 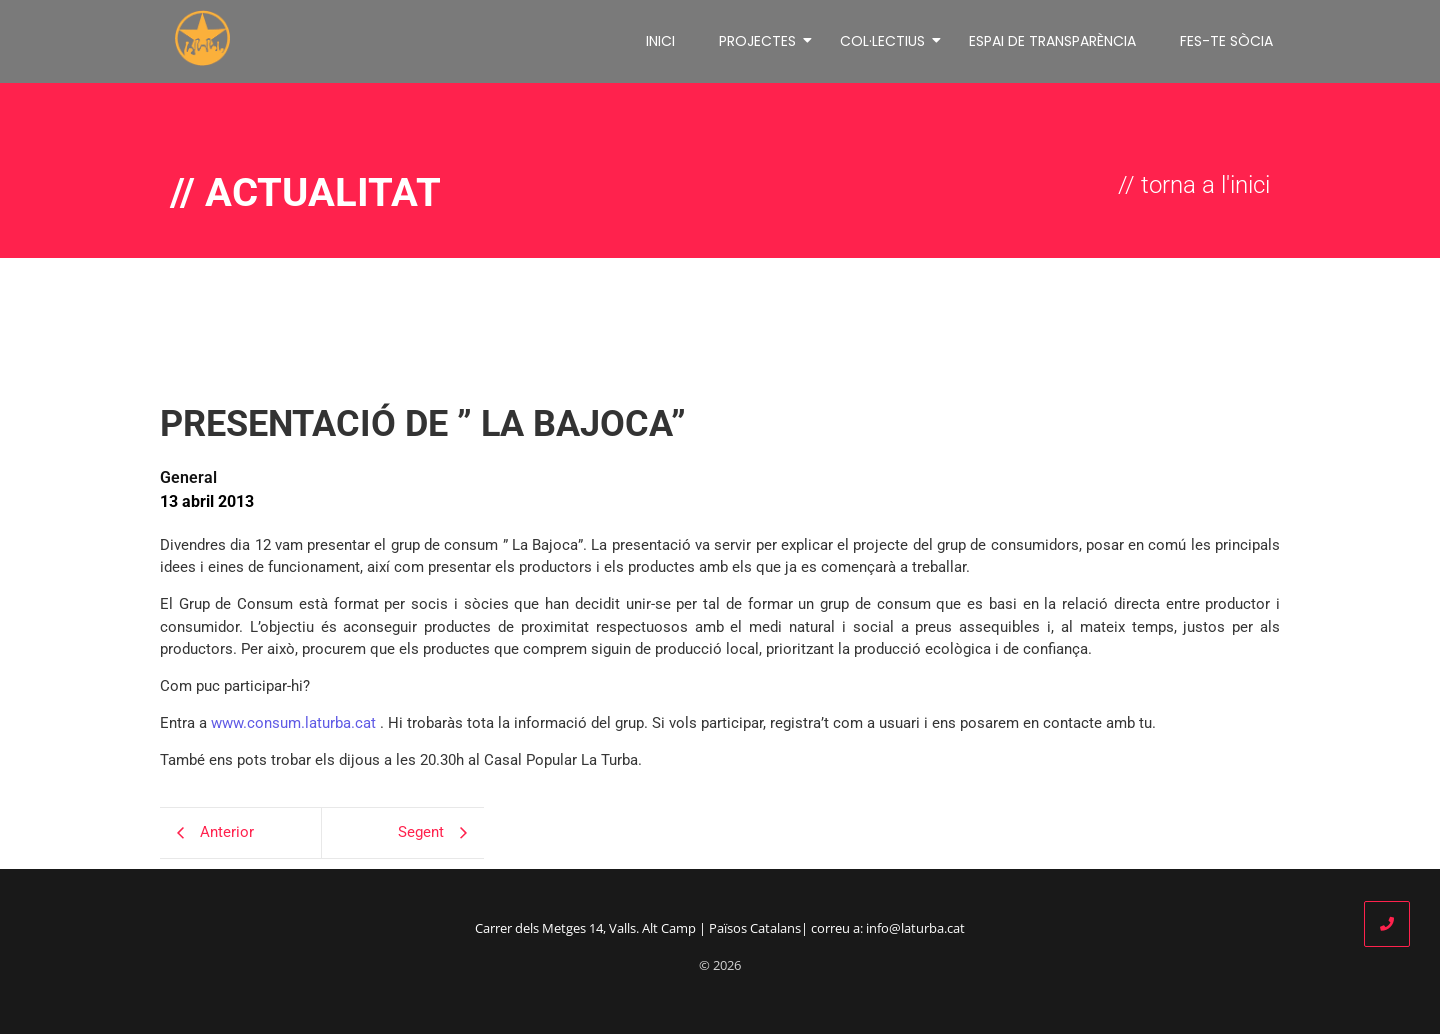 I want to click on FES-TE SÒCIA, so click(x=1226, y=38).